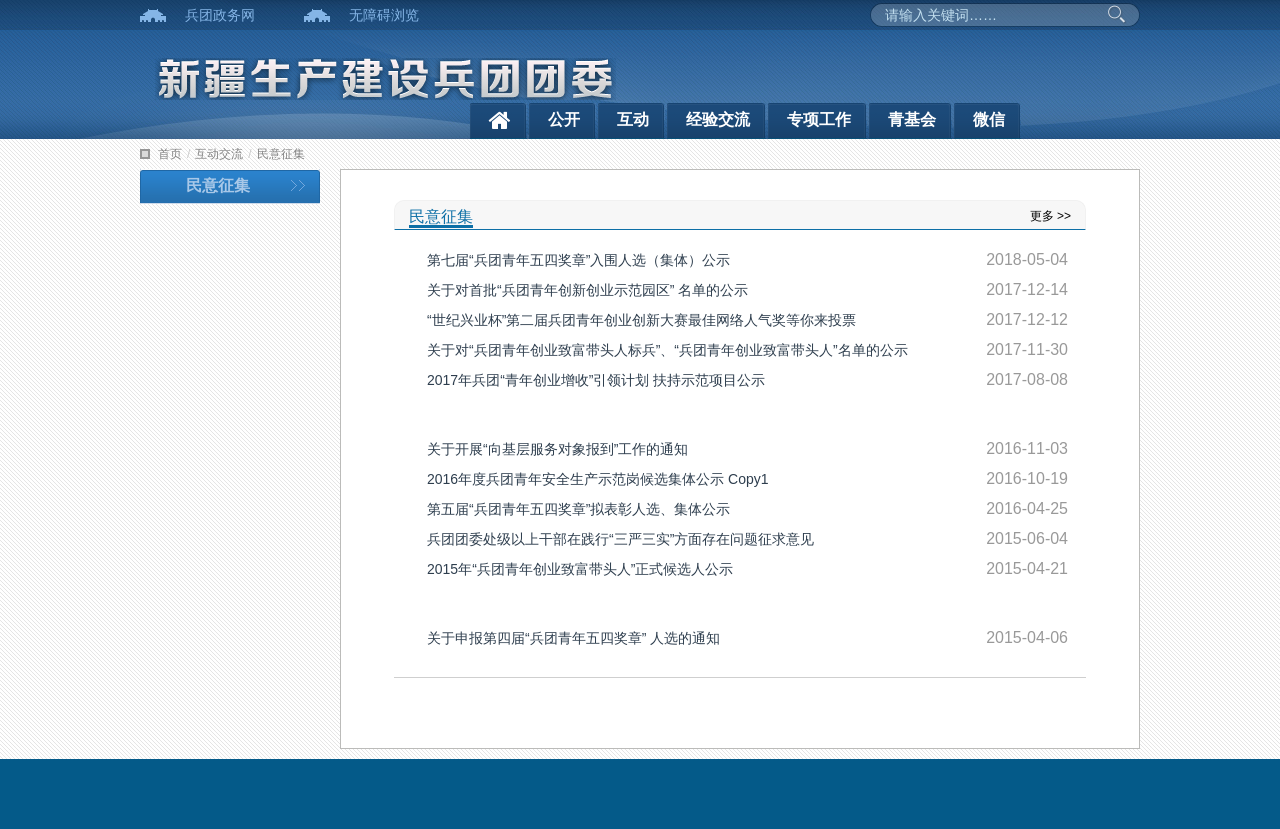 The width and height of the screenshot is (1280, 829). Describe the element at coordinates (633, 119) in the screenshot. I see `互动` at that location.